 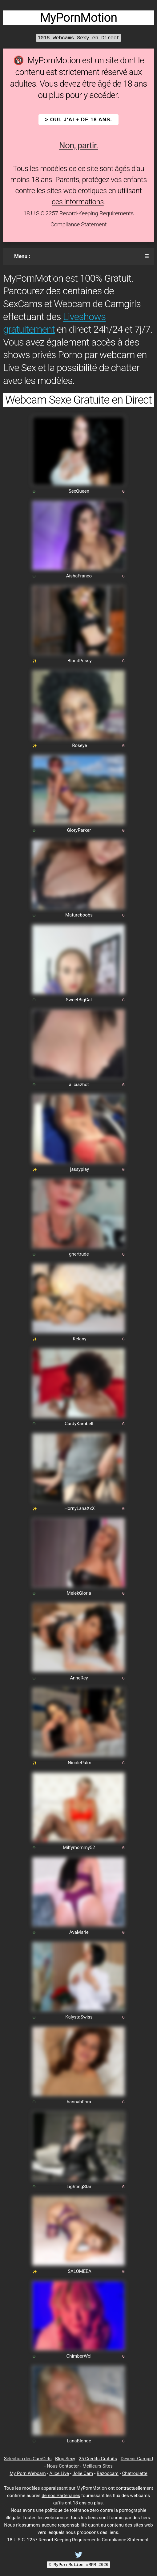 I want to click on LanaBlonde, so click(x=79, y=2441).